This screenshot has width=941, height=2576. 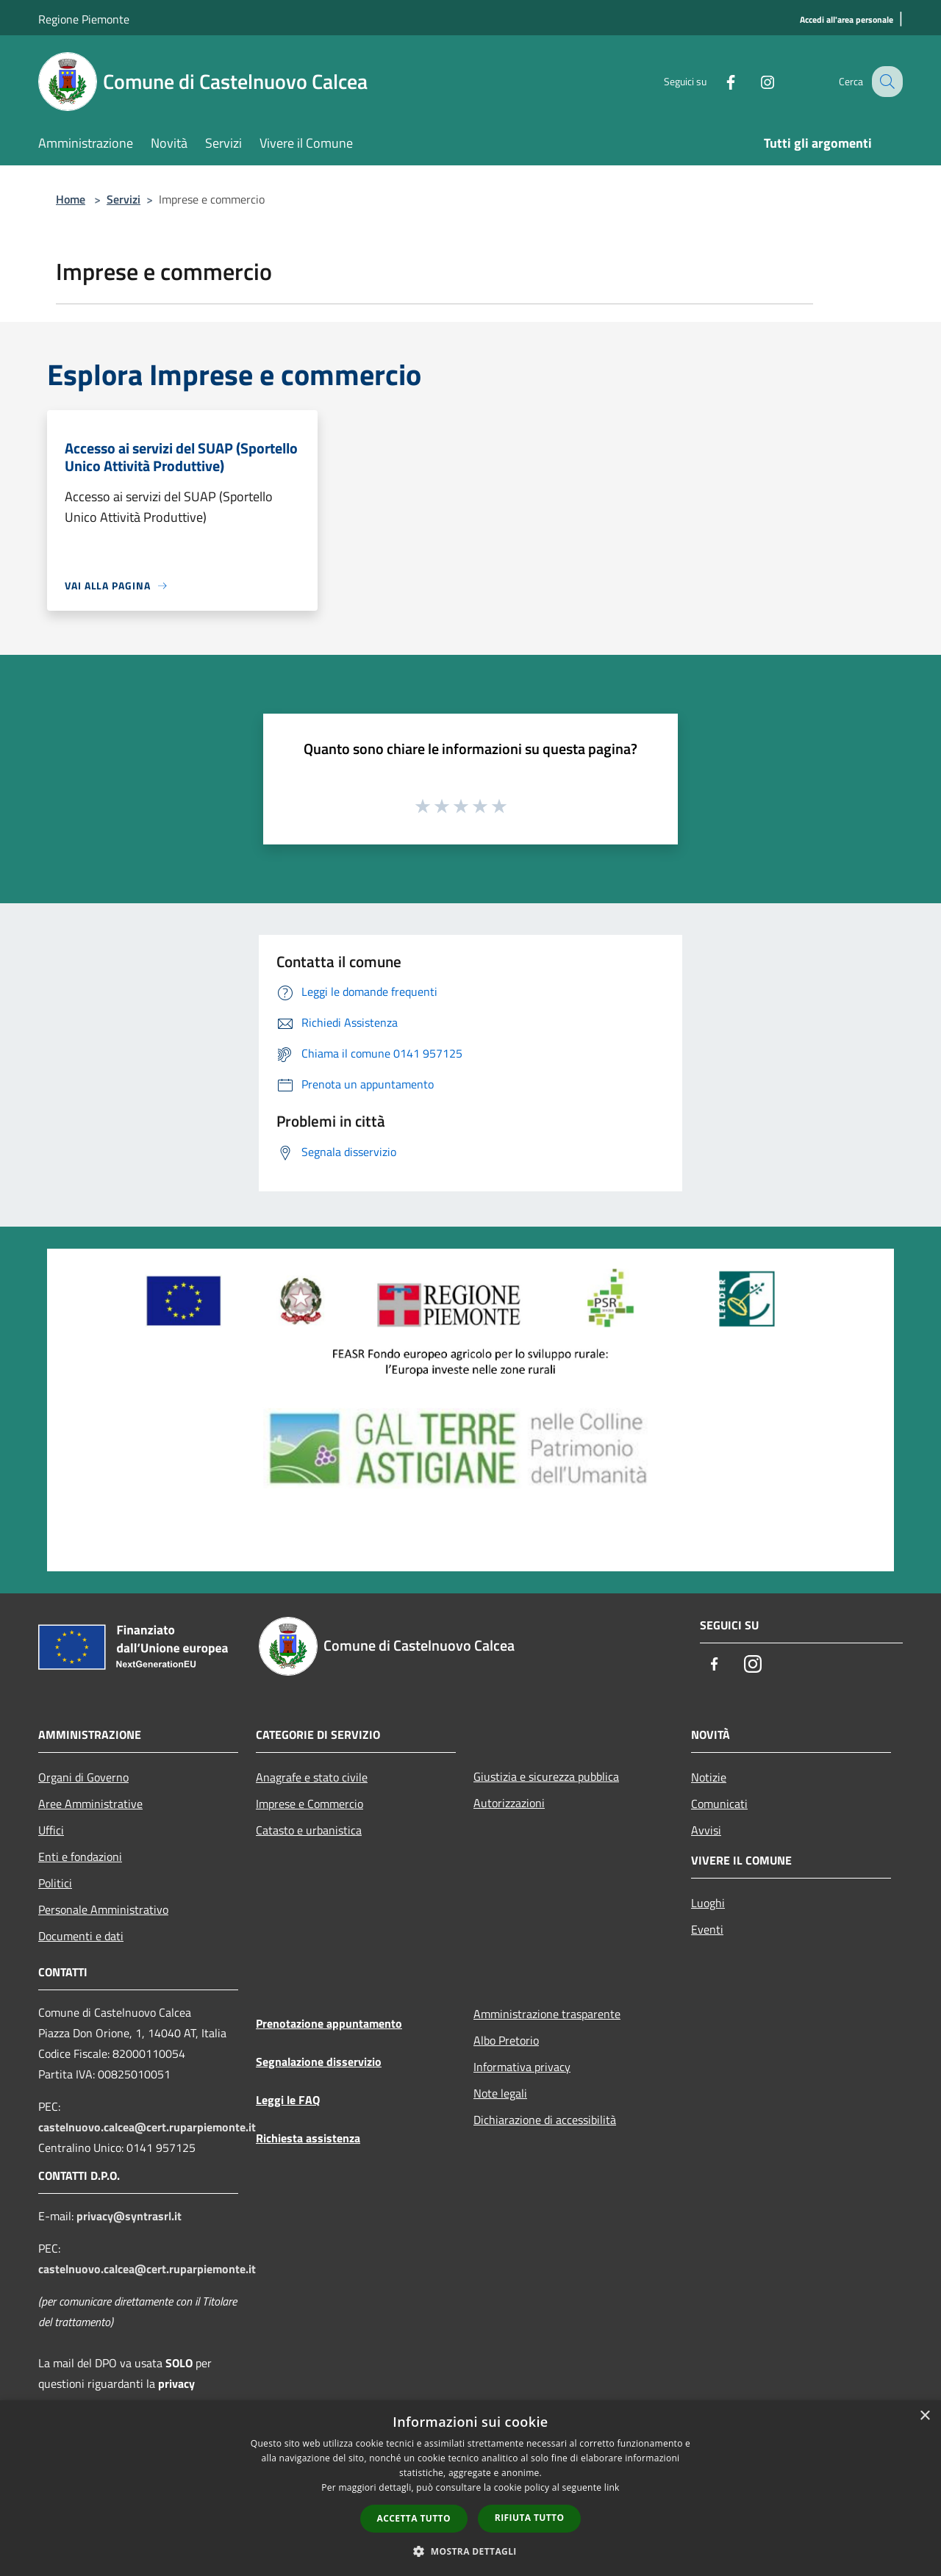 What do you see at coordinates (717, 81) in the screenshot?
I see `[Facebook]` at bounding box center [717, 81].